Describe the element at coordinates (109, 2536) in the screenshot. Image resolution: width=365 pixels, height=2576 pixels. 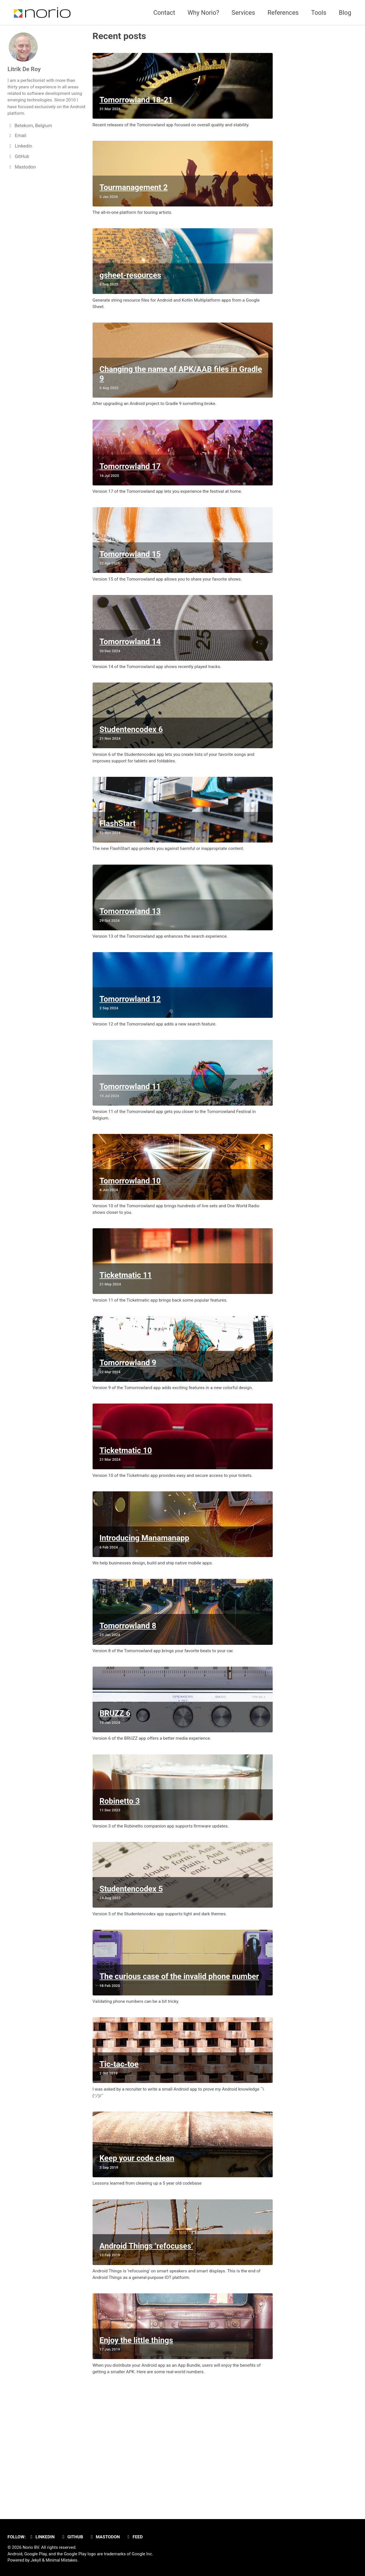
I see `Mastodon` at that location.